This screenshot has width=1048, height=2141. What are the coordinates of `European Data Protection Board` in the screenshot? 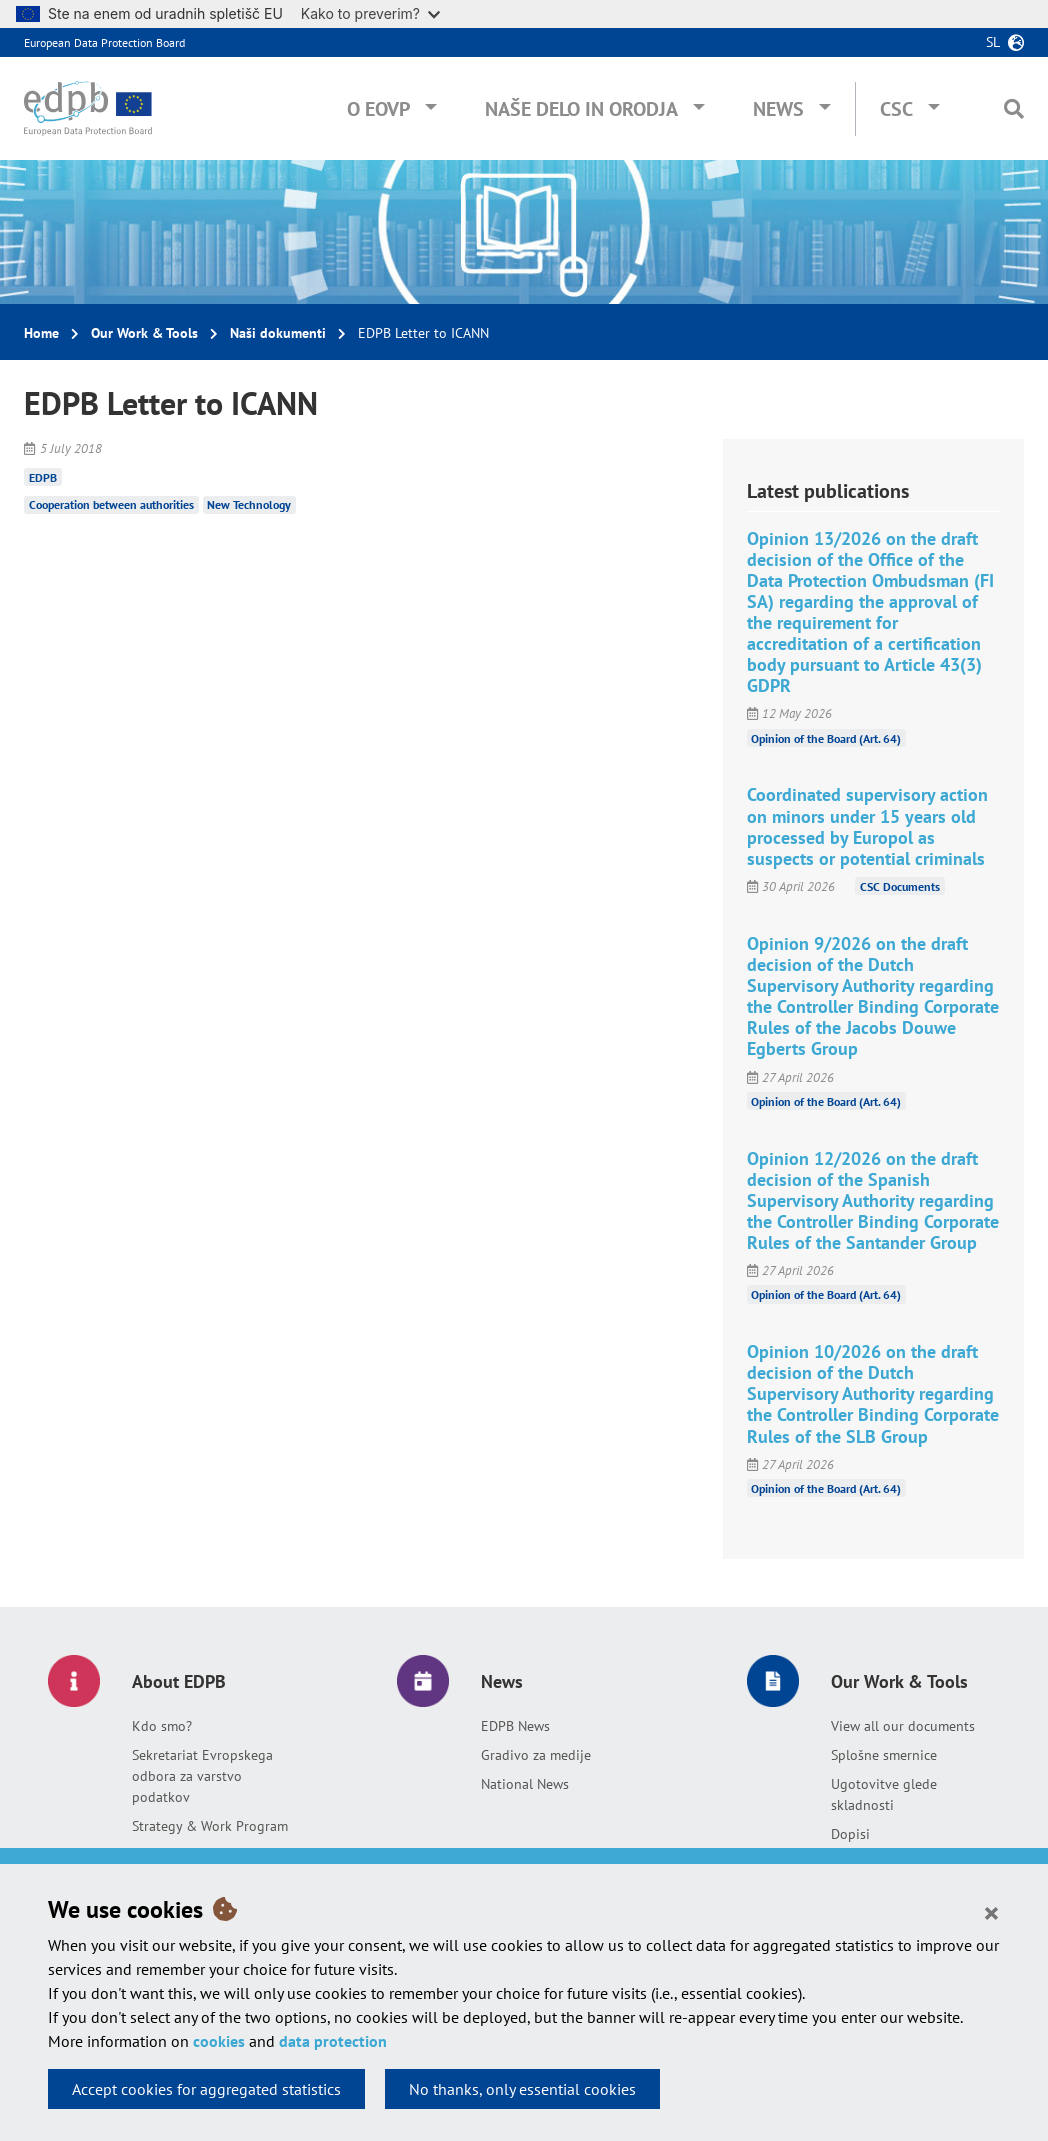 It's located at (104, 42).